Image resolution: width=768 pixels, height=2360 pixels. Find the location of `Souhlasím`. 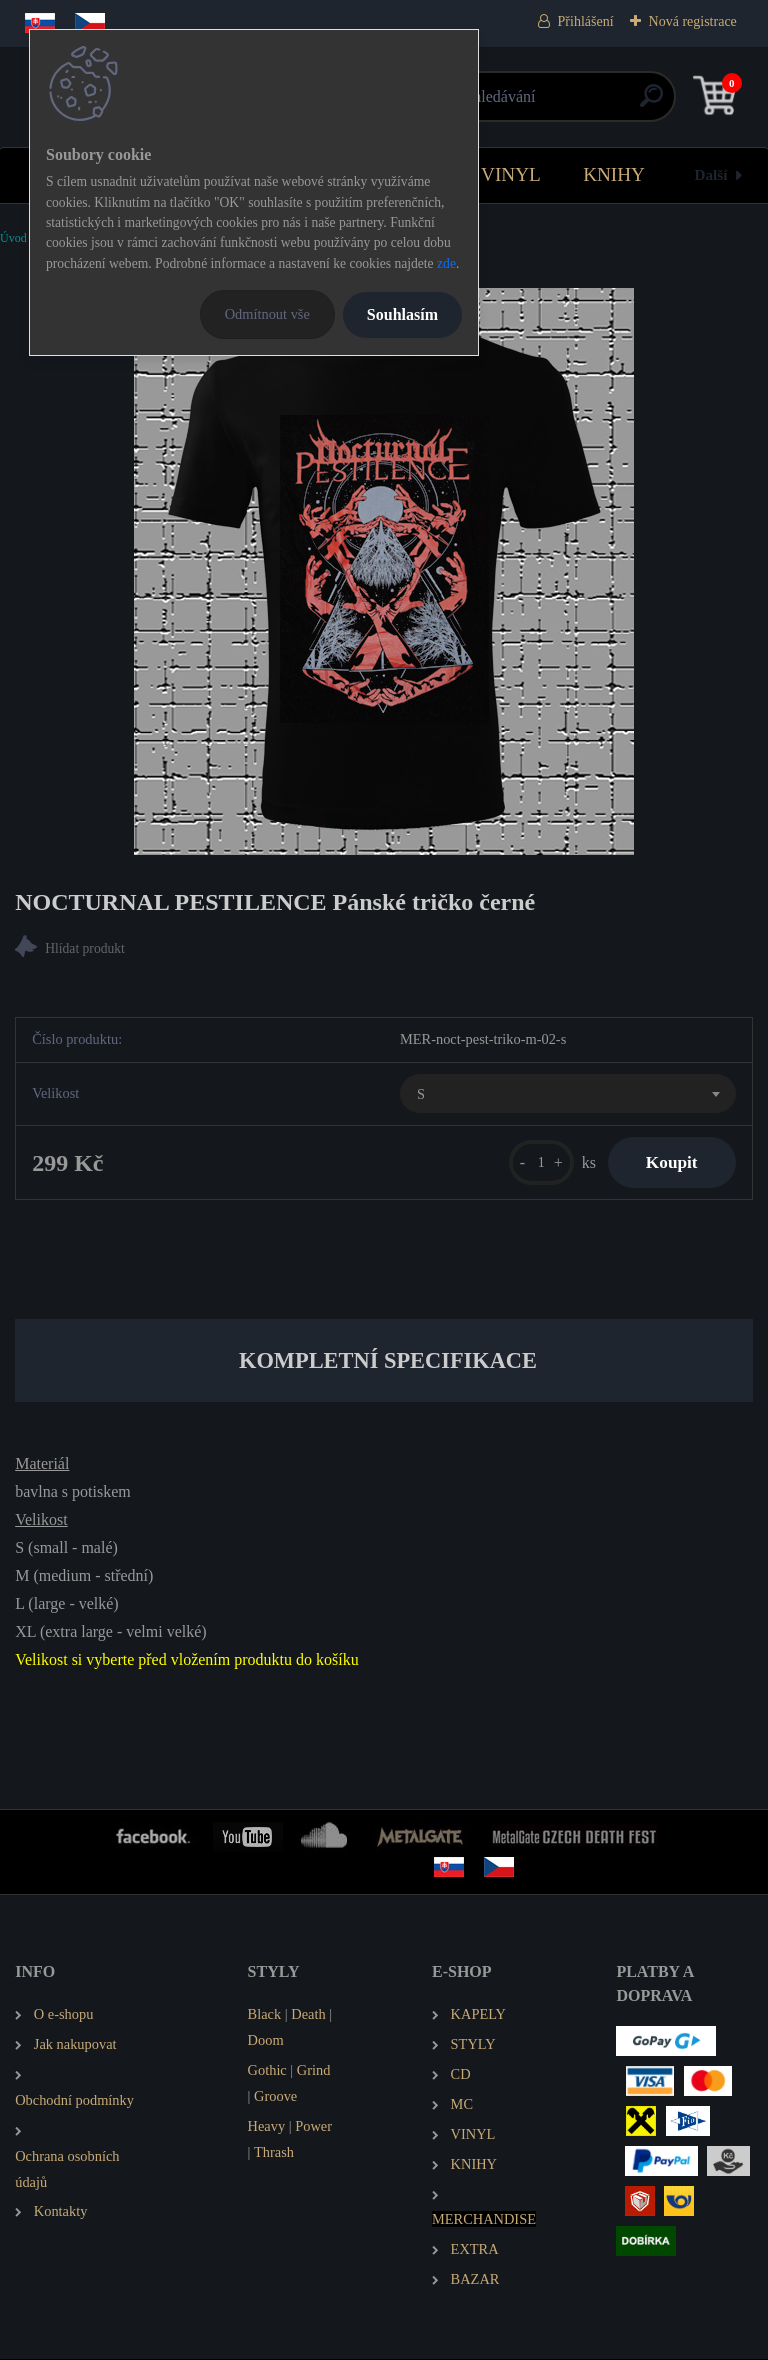

Souhlasím is located at coordinates (402, 314).